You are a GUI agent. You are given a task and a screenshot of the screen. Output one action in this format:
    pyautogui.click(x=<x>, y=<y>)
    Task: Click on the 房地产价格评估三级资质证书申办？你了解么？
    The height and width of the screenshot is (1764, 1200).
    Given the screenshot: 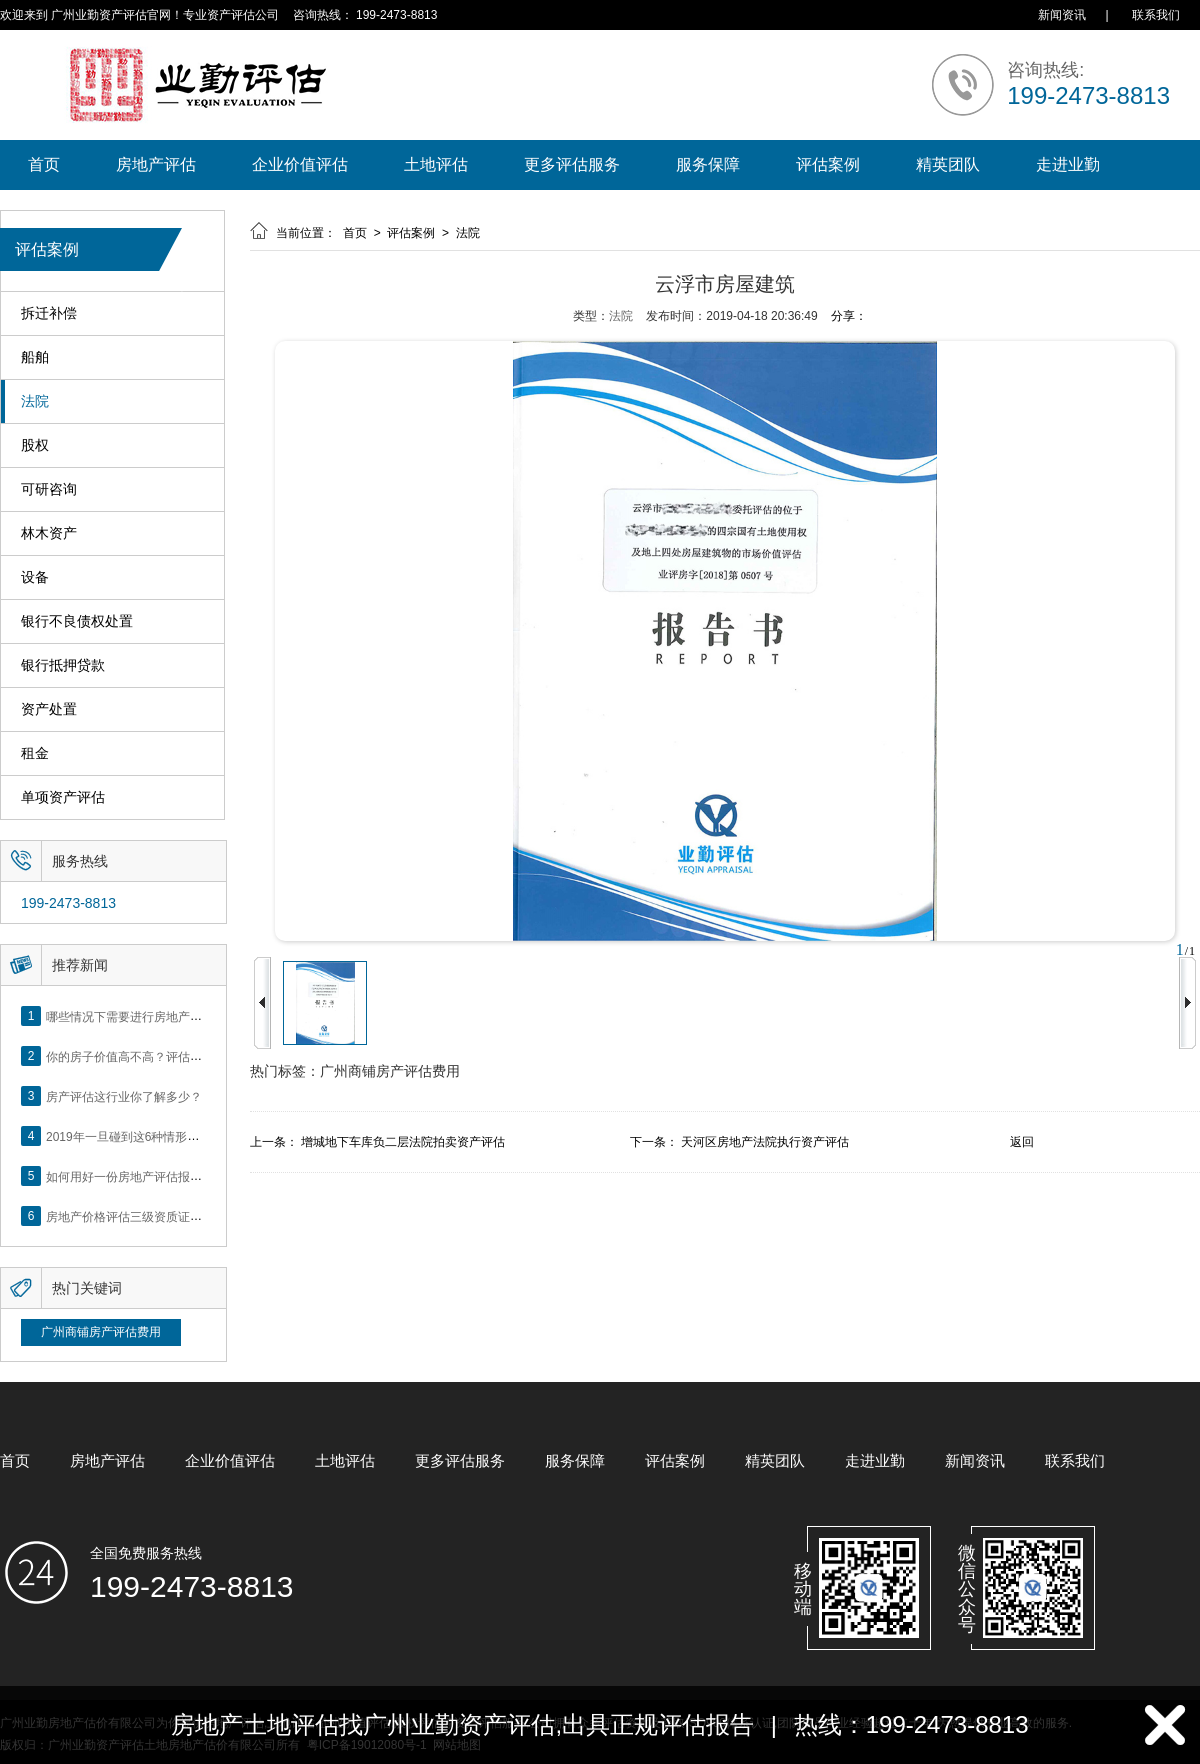 What is the action you would take?
    pyautogui.click(x=172, y=1216)
    